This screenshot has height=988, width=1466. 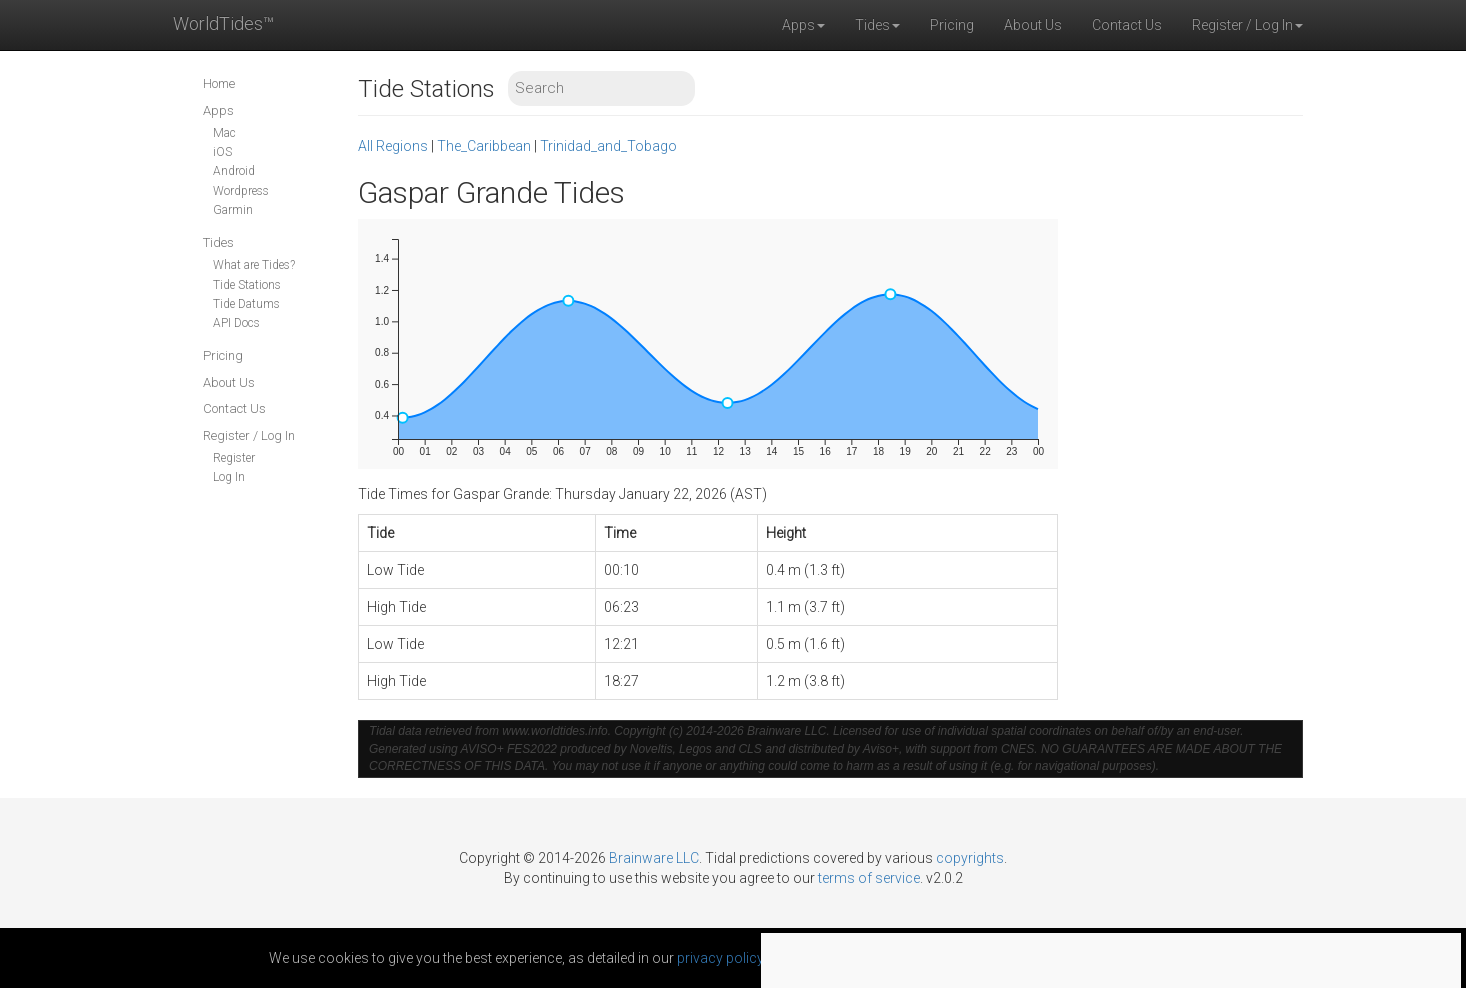 What do you see at coordinates (970, 858) in the screenshot?
I see `copyrights` at bounding box center [970, 858].